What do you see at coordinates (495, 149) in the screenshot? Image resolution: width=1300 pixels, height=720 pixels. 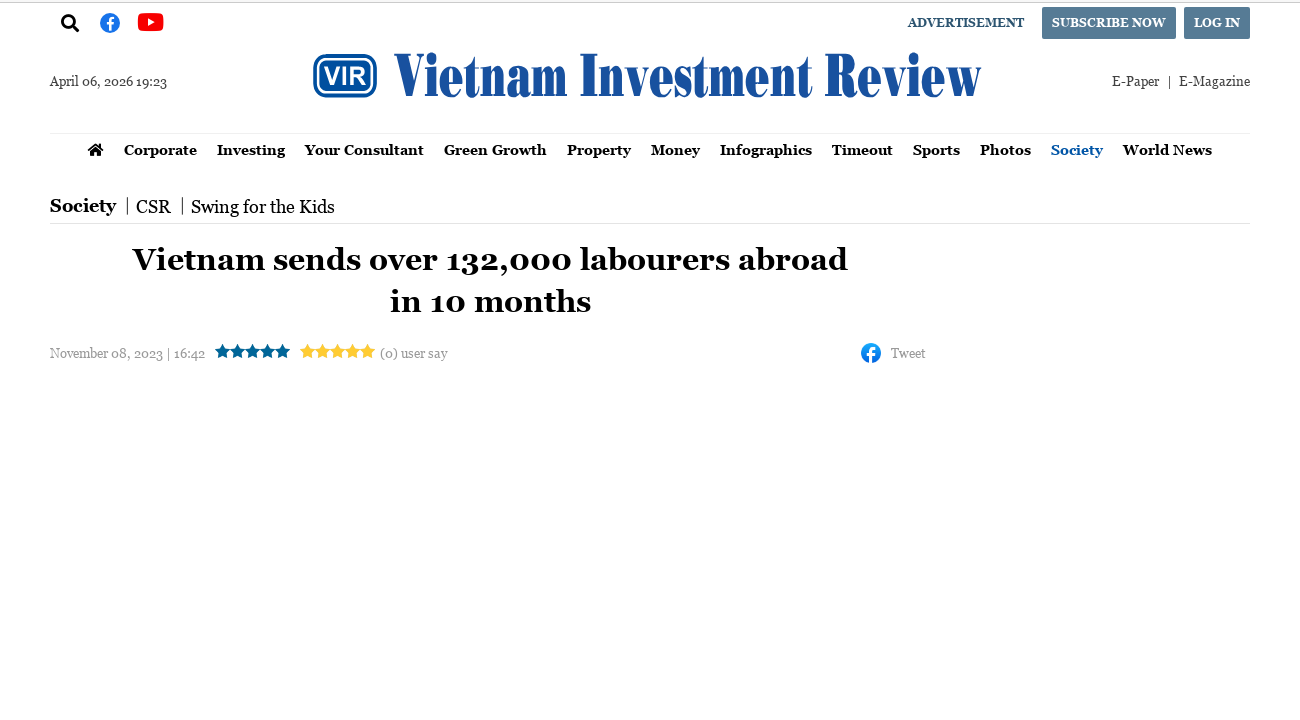 I see `Green Growth` at bounding box center [495, 149].